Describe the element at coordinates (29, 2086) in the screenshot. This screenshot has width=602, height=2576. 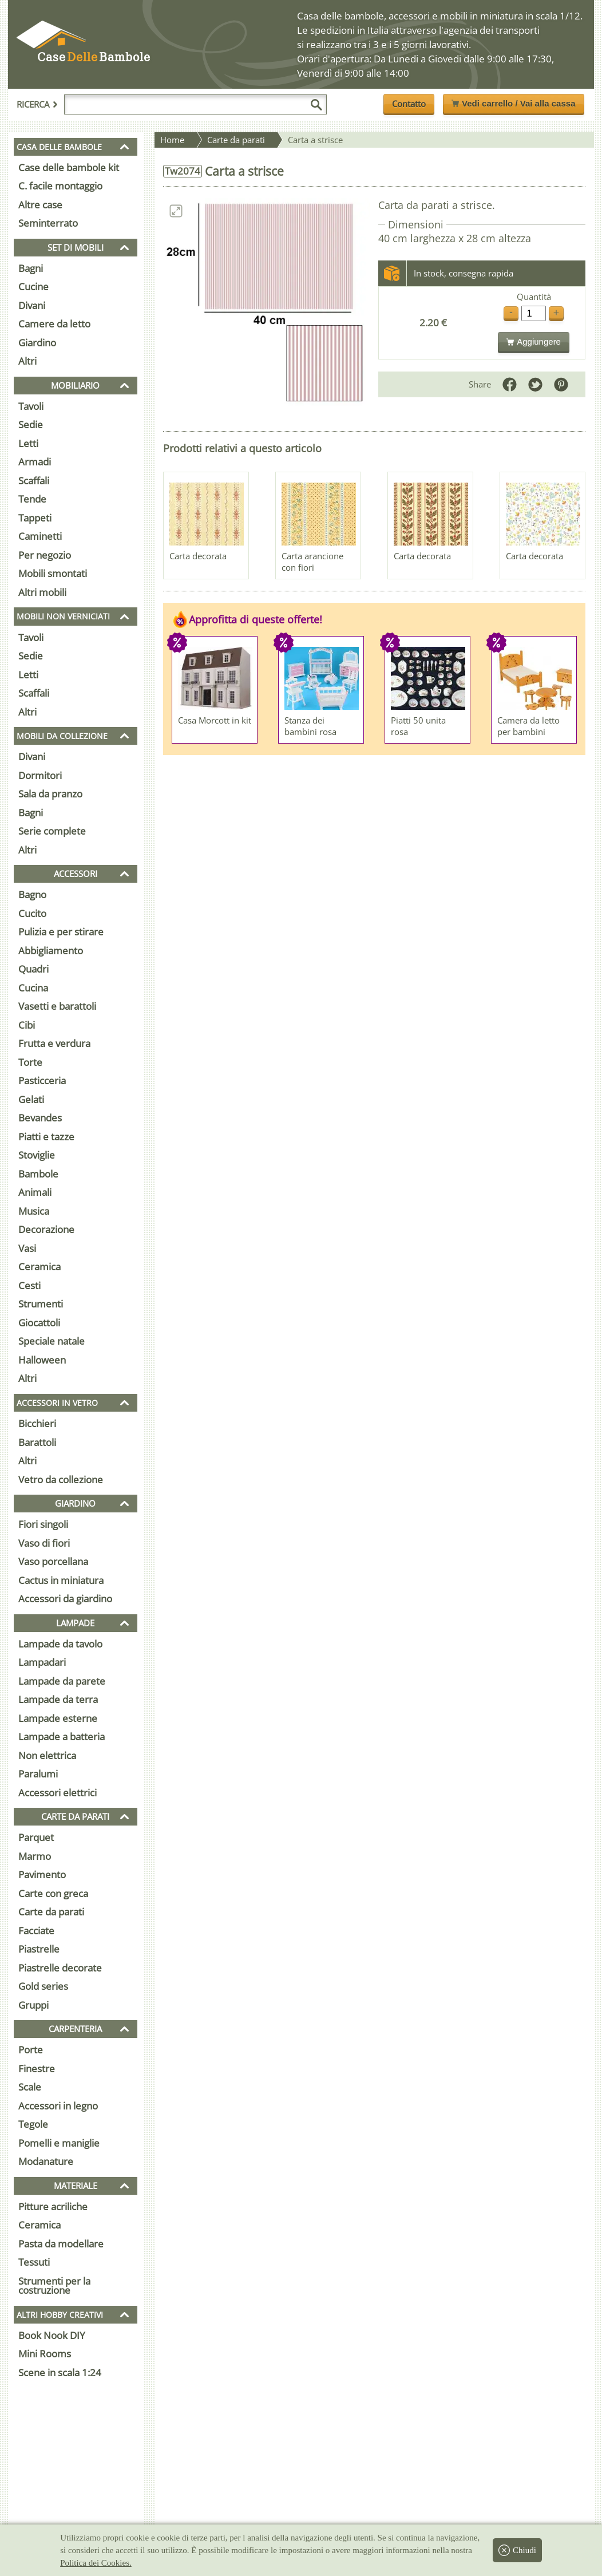
I see `Scale` at that location.